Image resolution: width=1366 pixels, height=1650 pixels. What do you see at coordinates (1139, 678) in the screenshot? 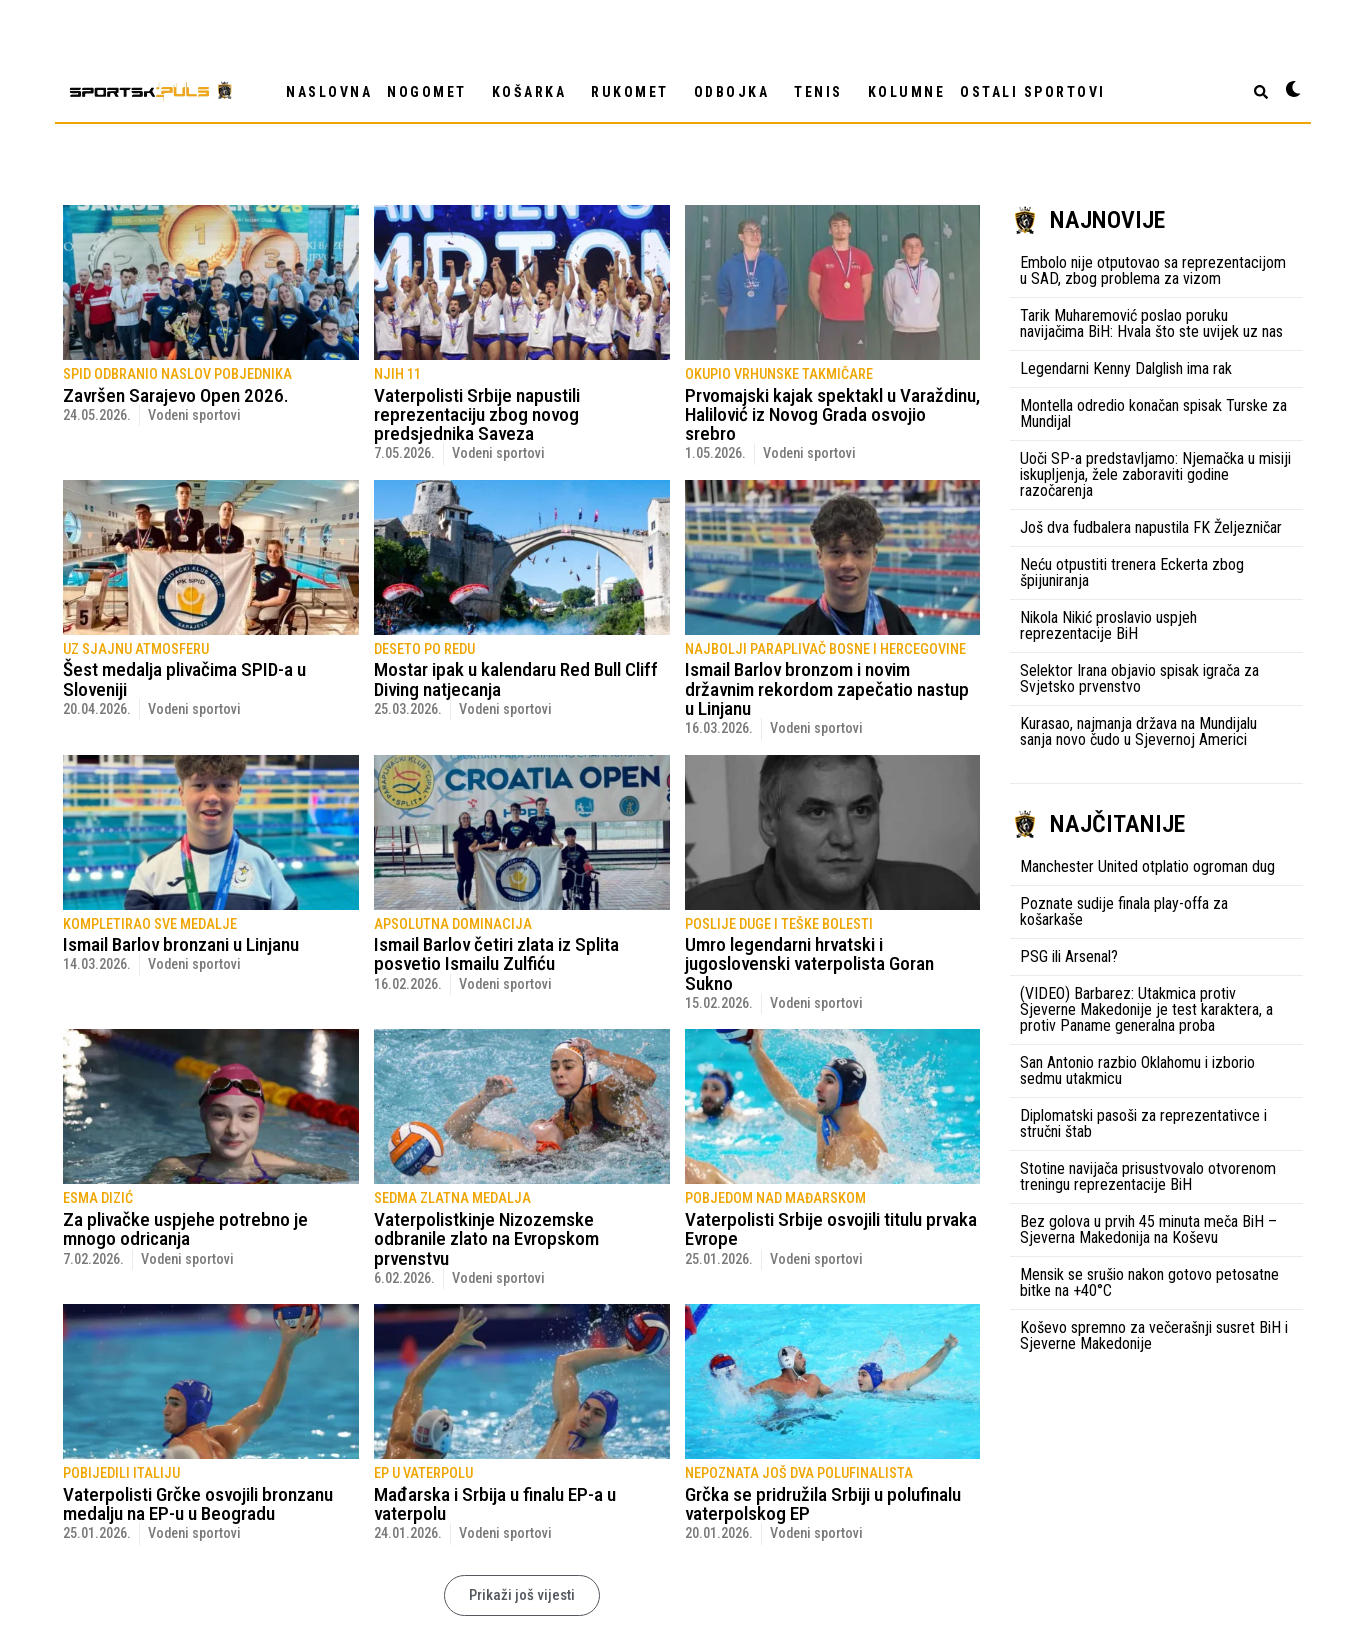
I see `Selektor Irana objavio spisak igrača za Svjetsko prvenstvo` at bounding box center [1139, 678].